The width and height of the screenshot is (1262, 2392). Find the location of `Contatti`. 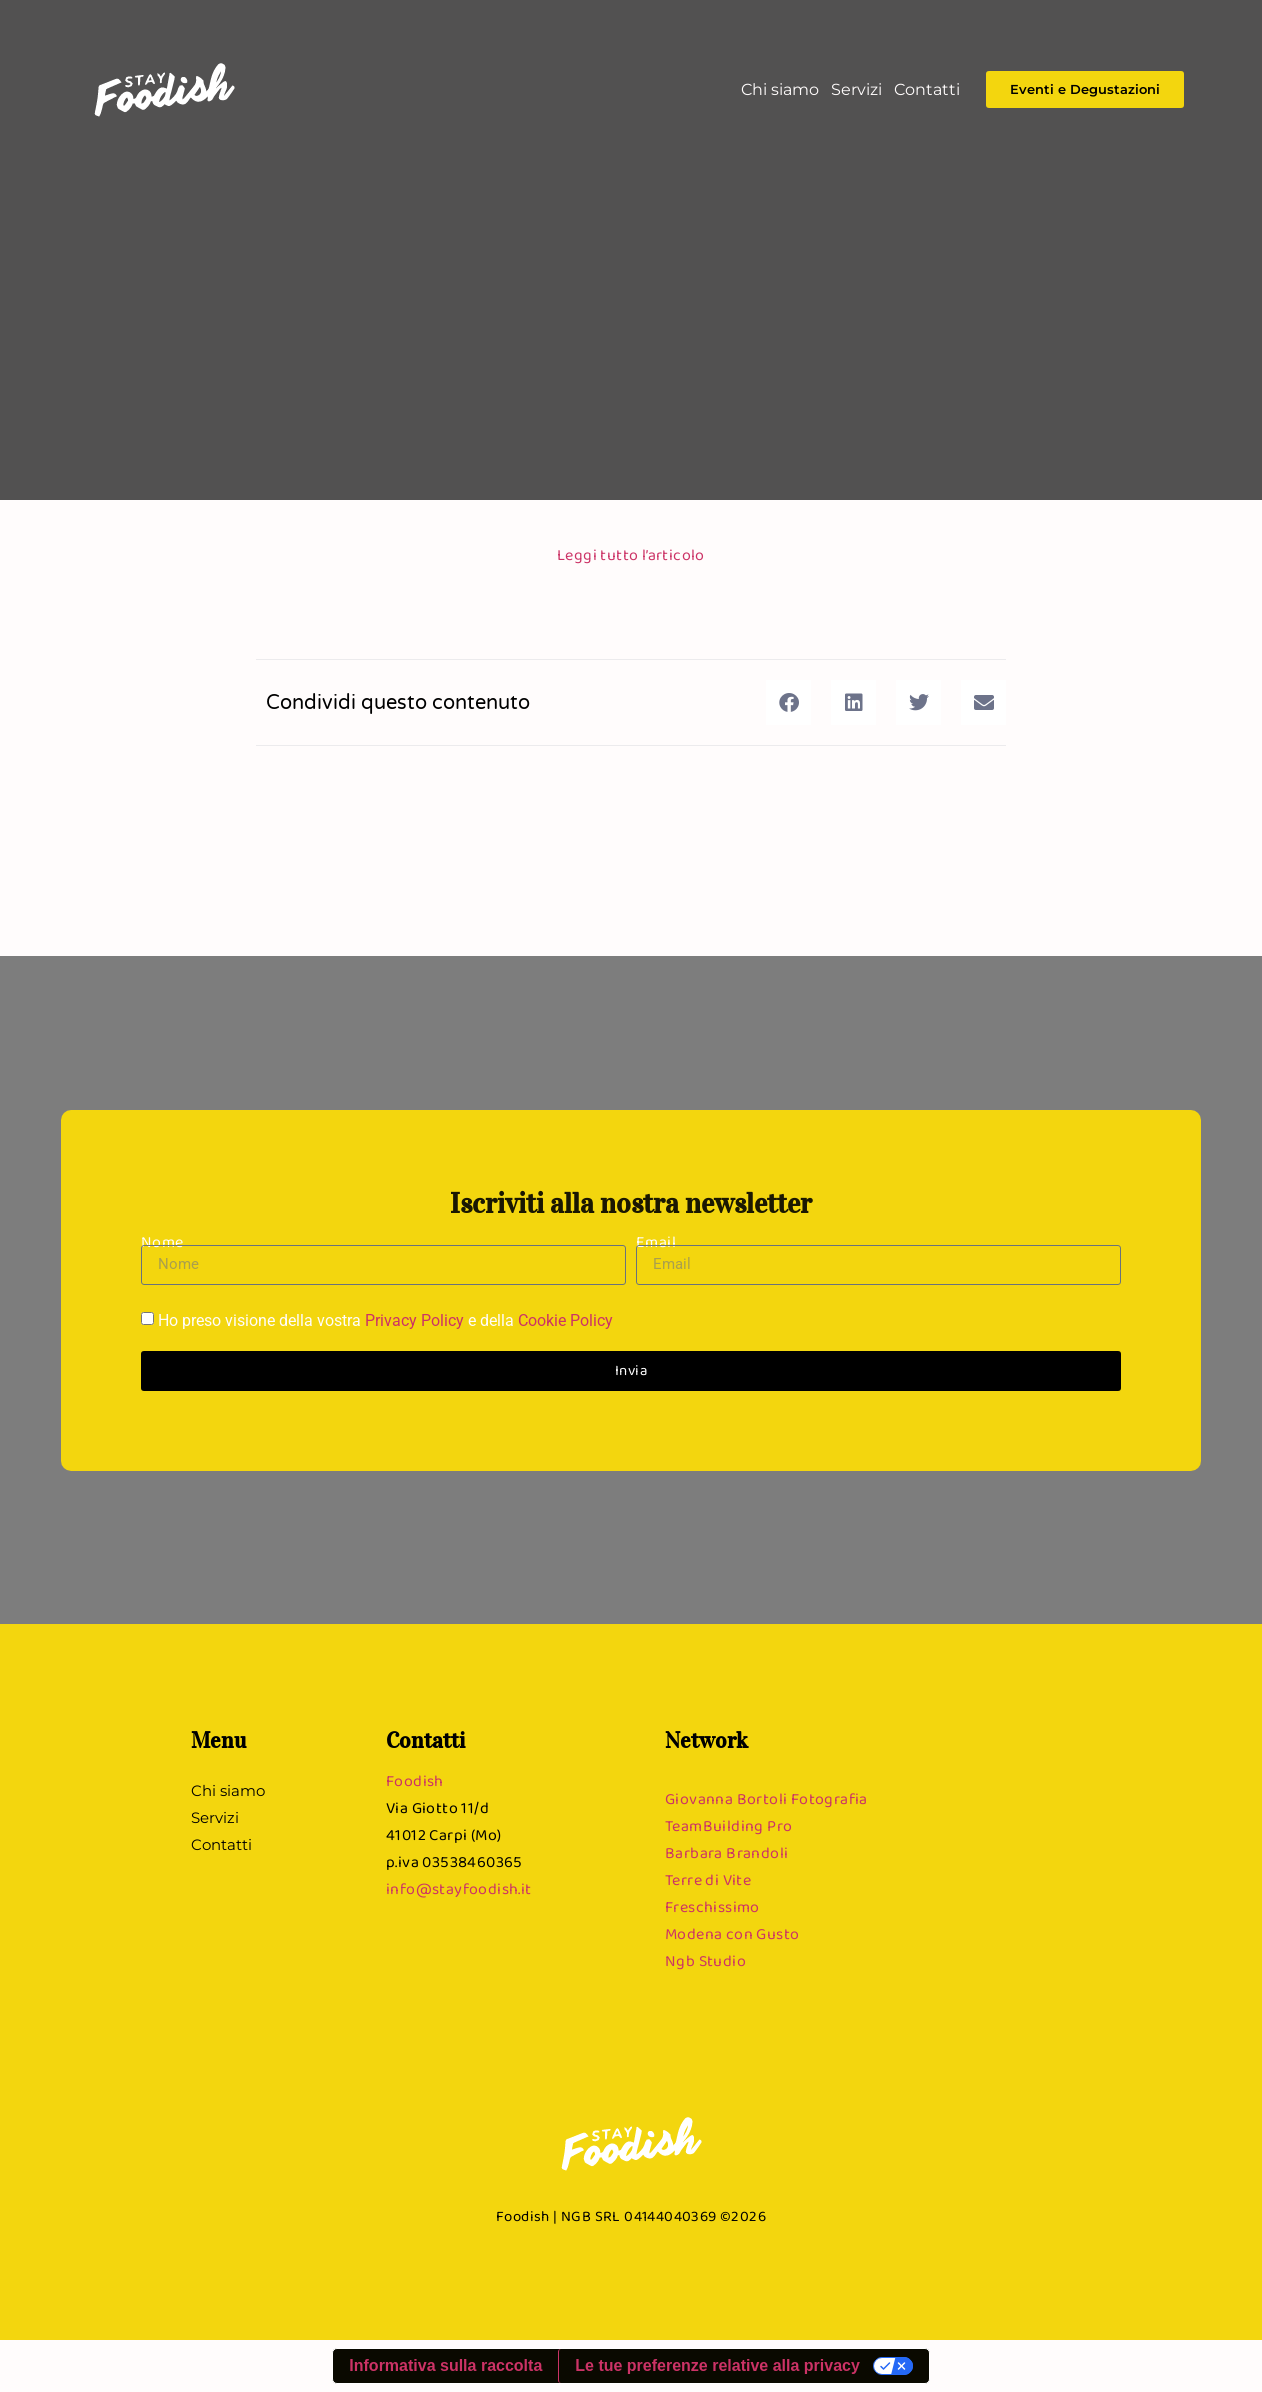

Contatti is located at coordinates (927, 89).